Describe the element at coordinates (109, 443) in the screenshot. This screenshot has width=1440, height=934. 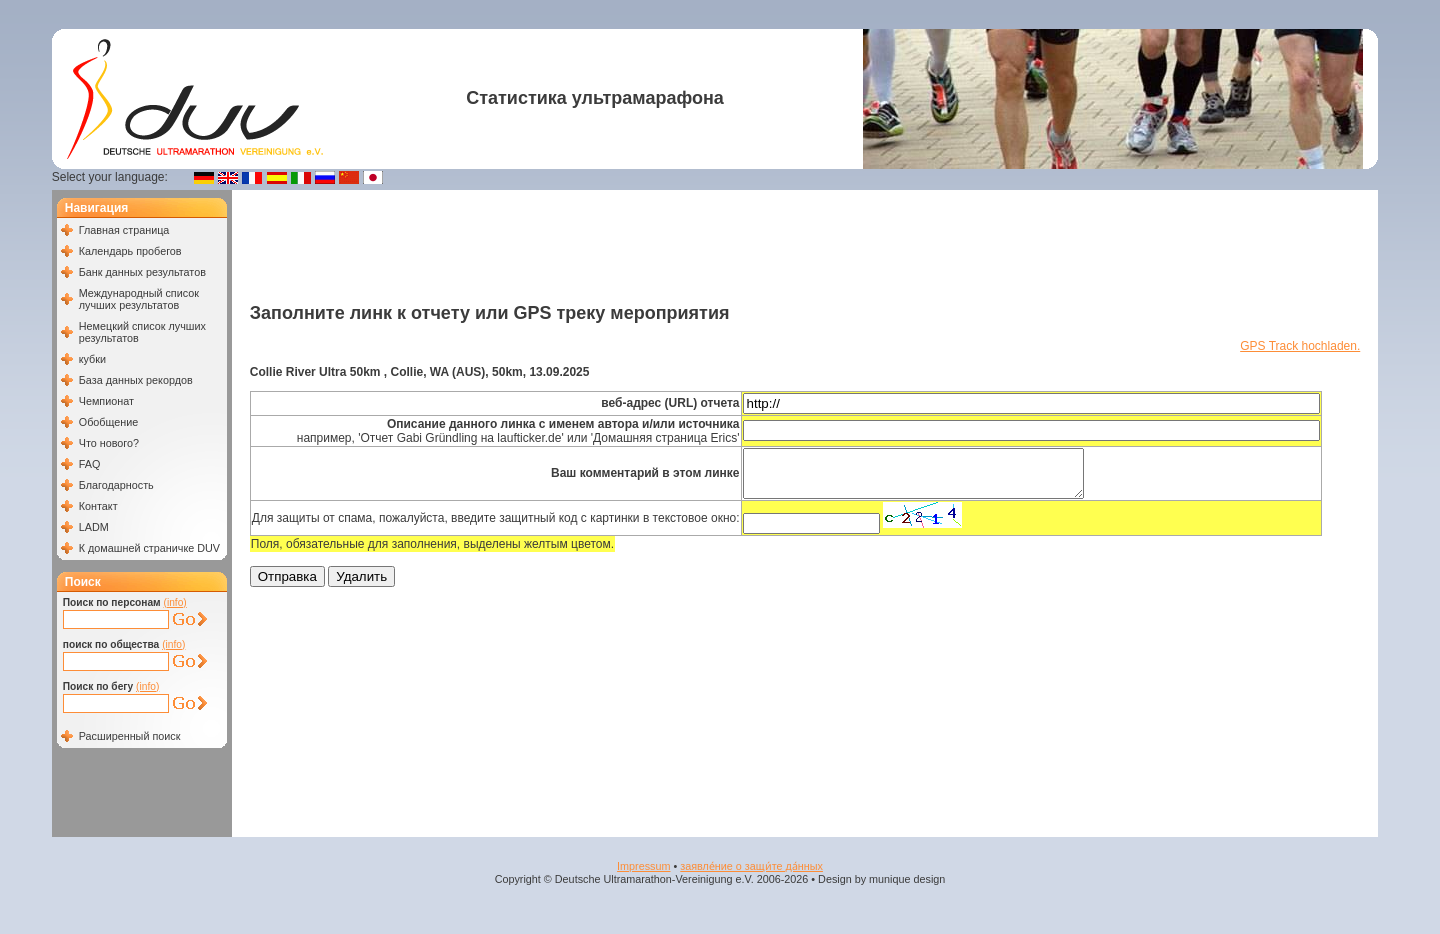
I see `Что нового?` at that location.